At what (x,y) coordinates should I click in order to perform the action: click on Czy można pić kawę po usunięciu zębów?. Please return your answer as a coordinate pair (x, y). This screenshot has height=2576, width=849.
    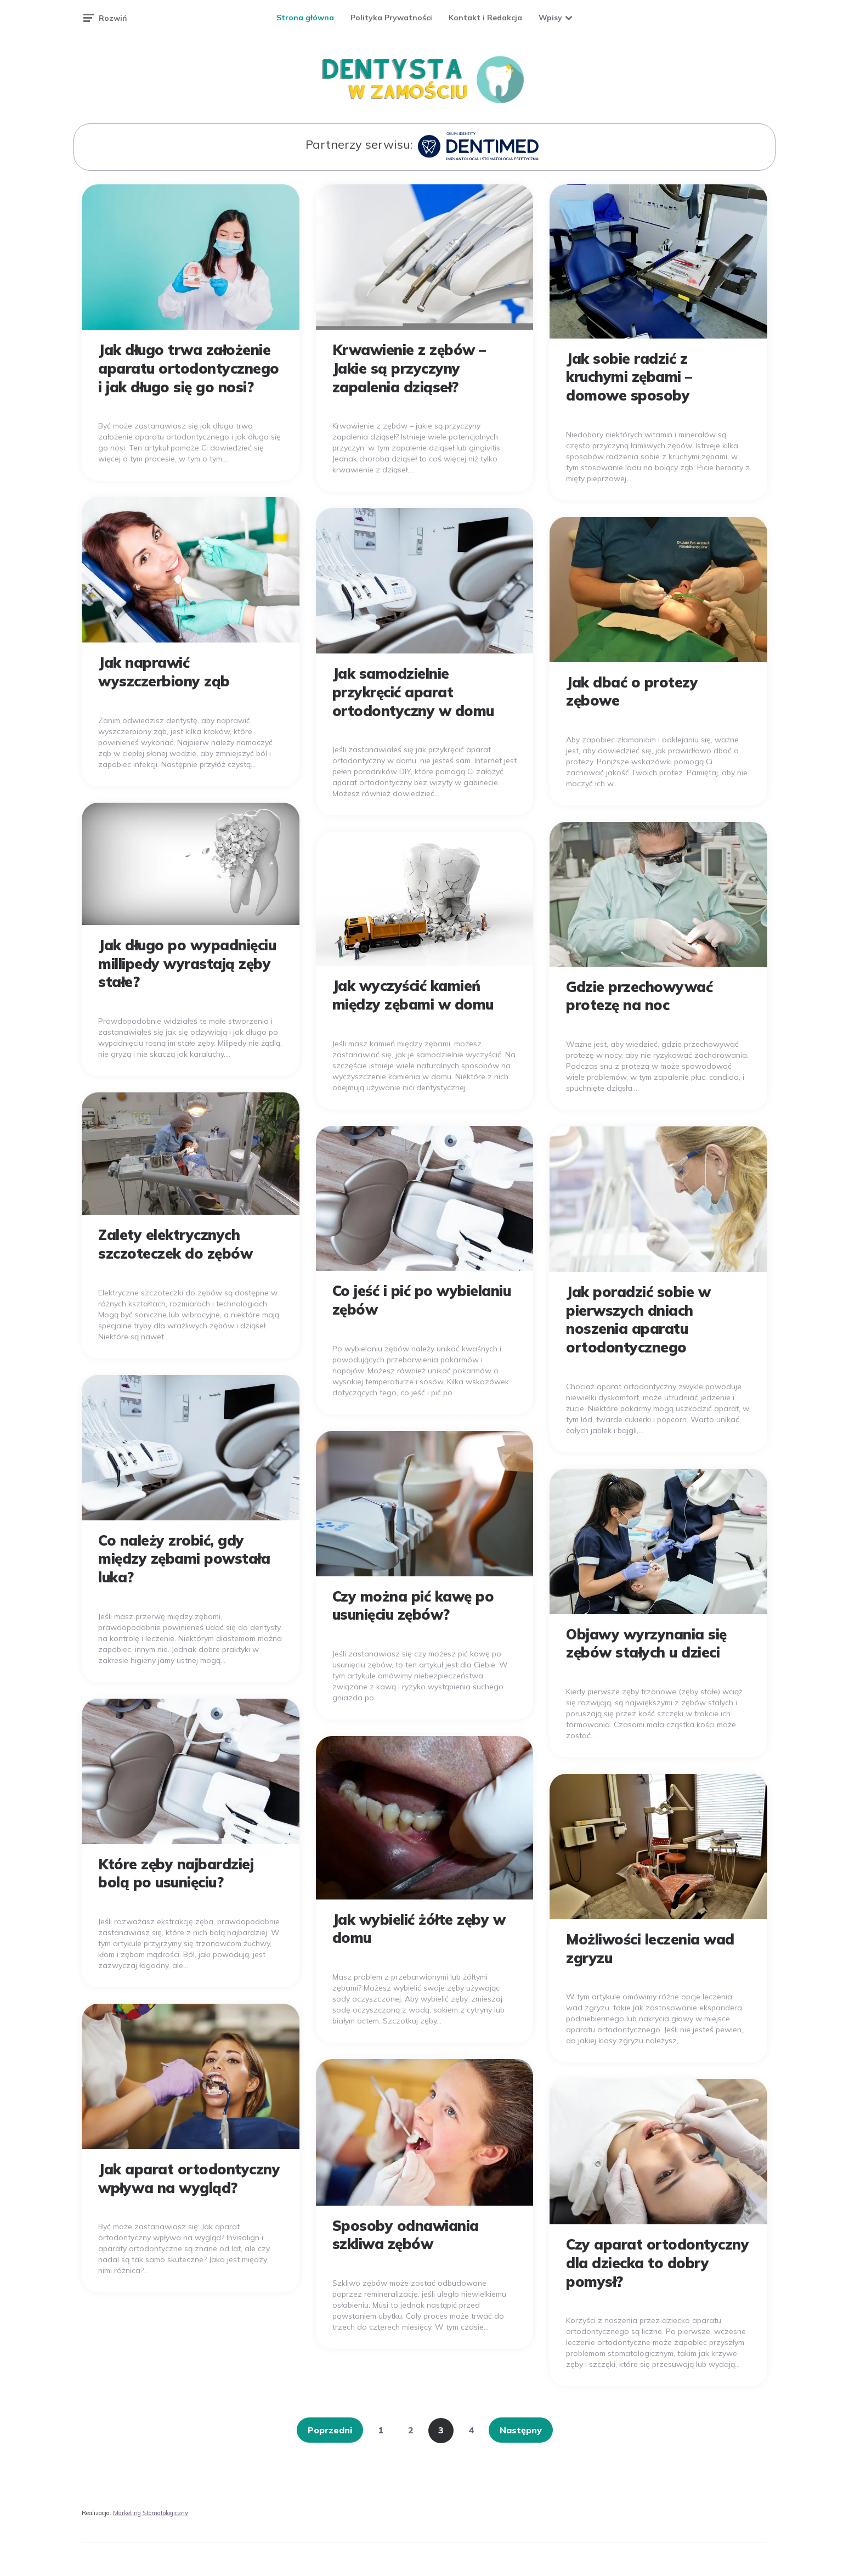
    Looking at the image, I should click on (413, 1605).